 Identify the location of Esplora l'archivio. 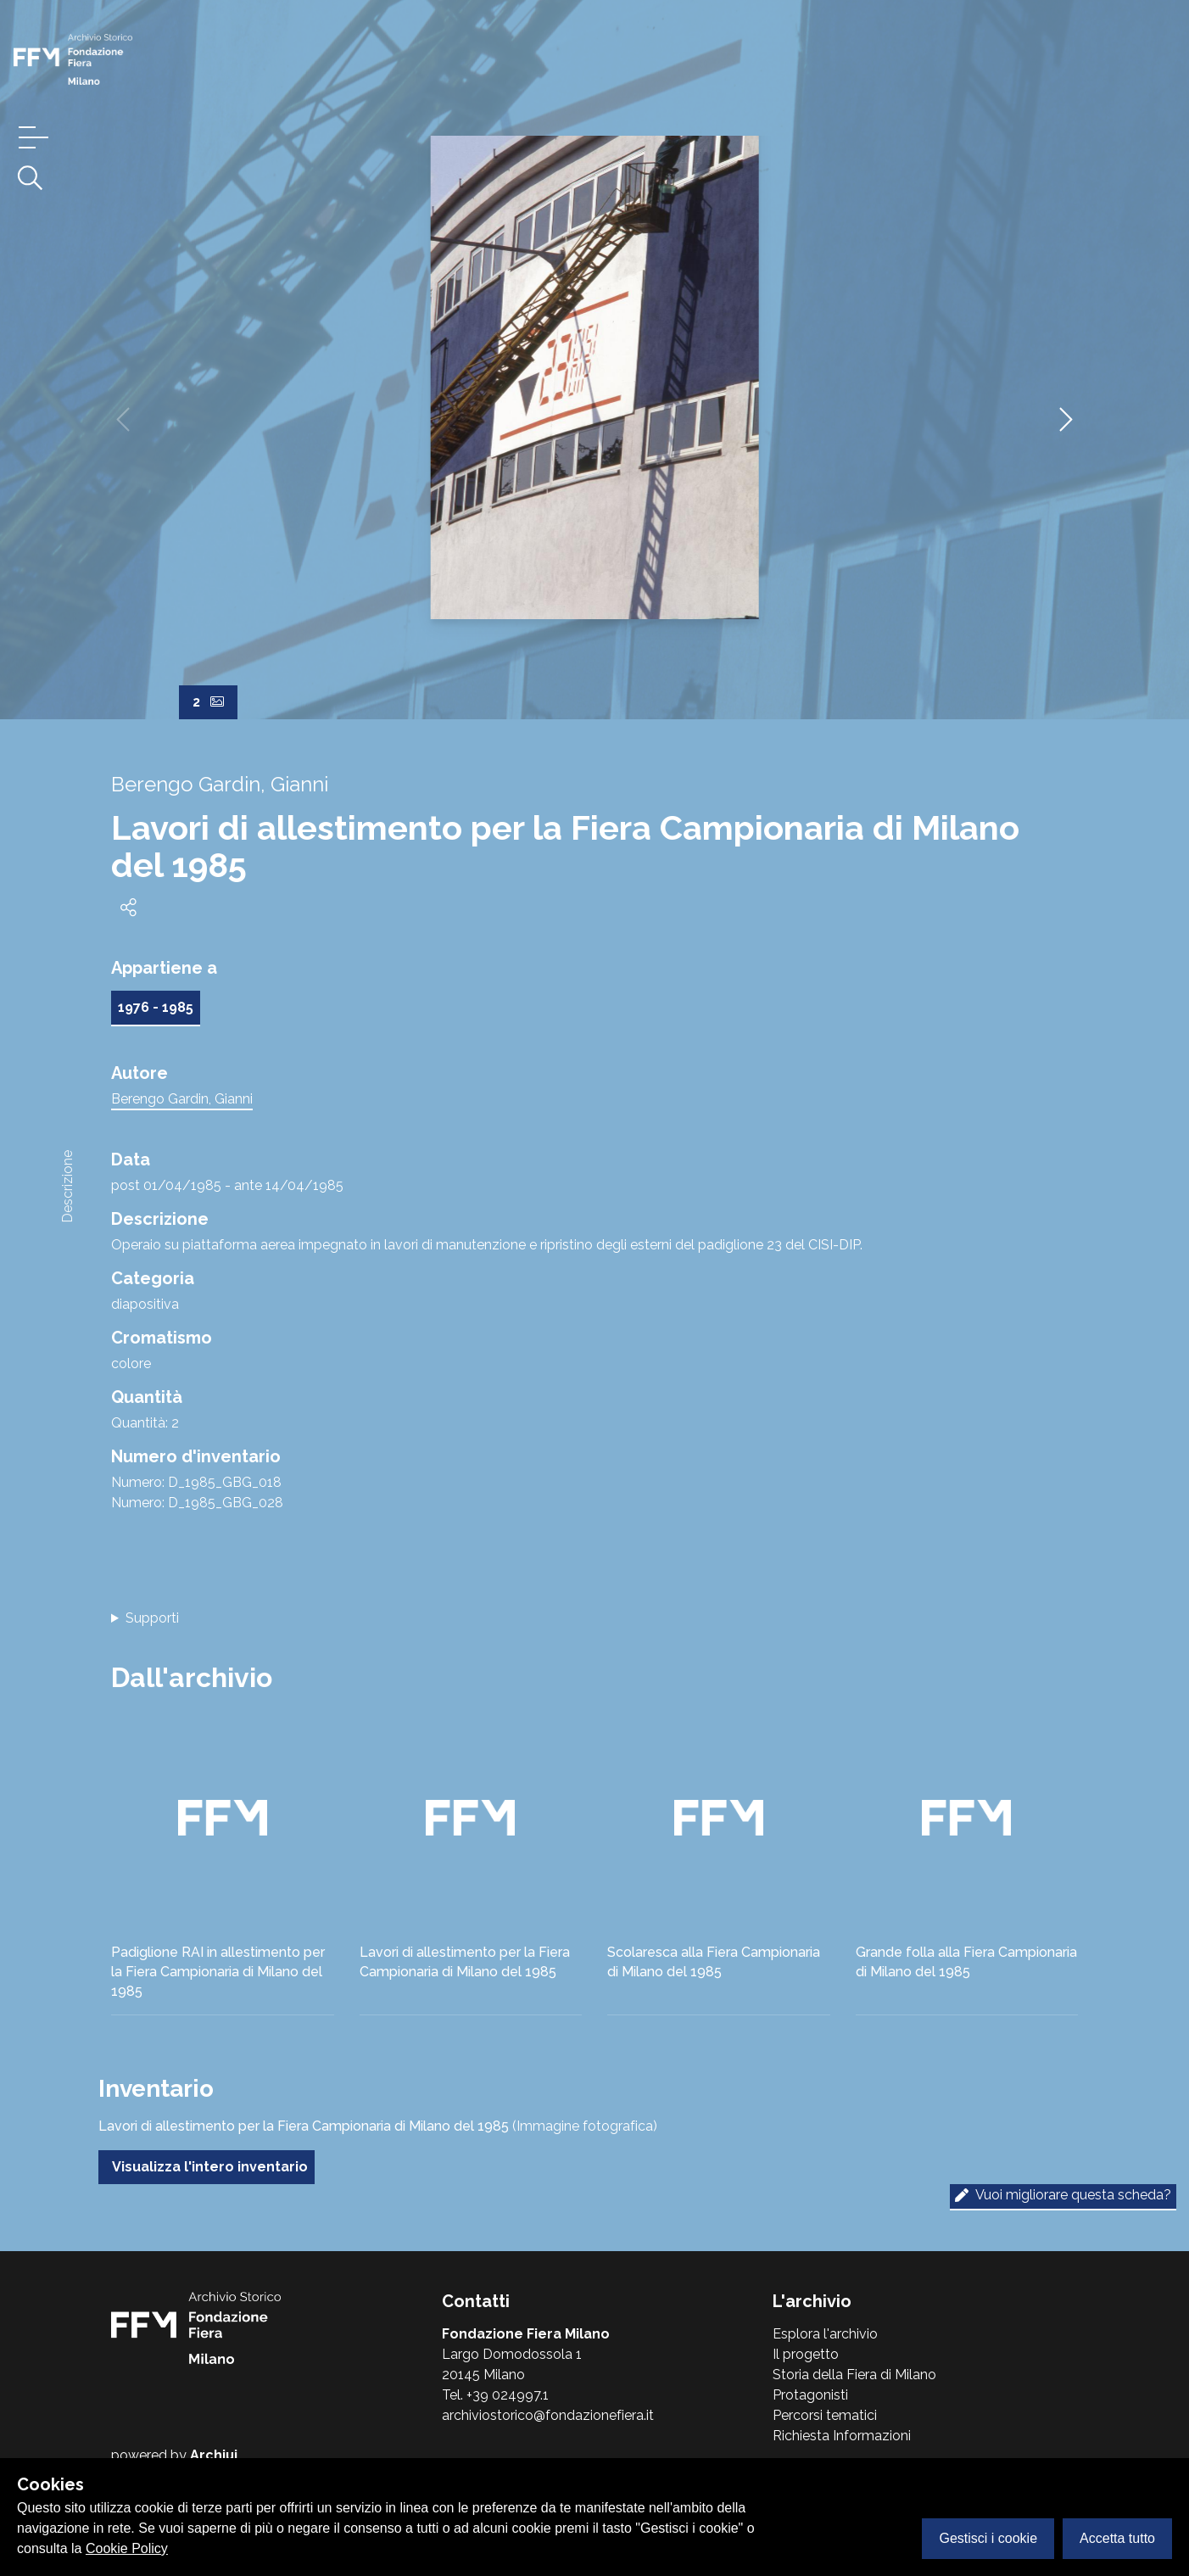
(825, 2334).